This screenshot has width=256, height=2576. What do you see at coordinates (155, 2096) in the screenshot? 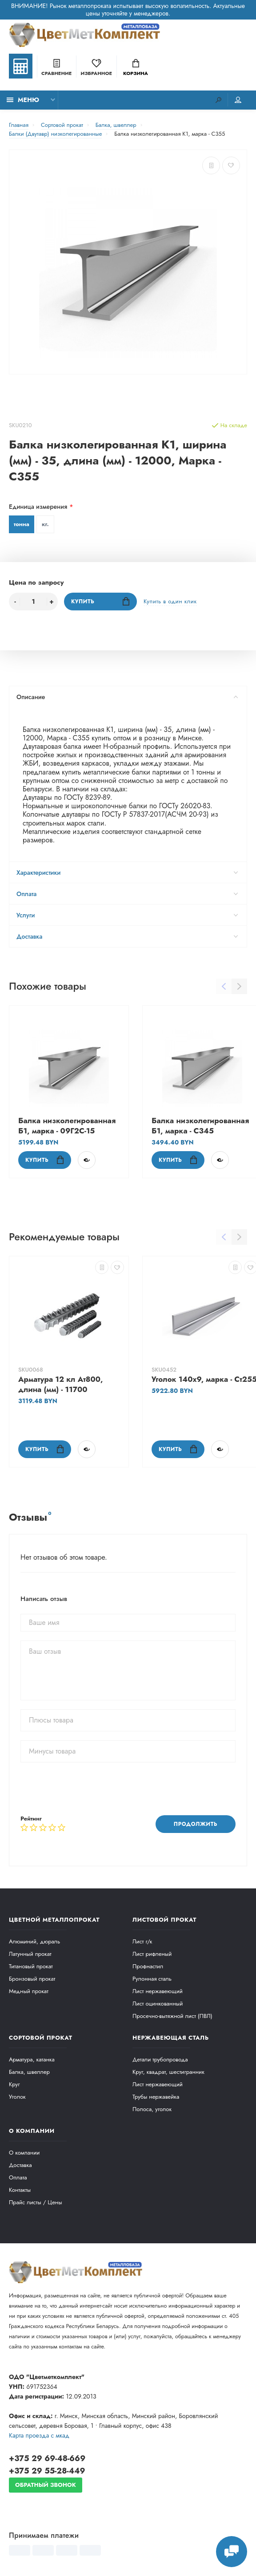
I see `Трубы нержавейка` at bounding box center [155, 2096].